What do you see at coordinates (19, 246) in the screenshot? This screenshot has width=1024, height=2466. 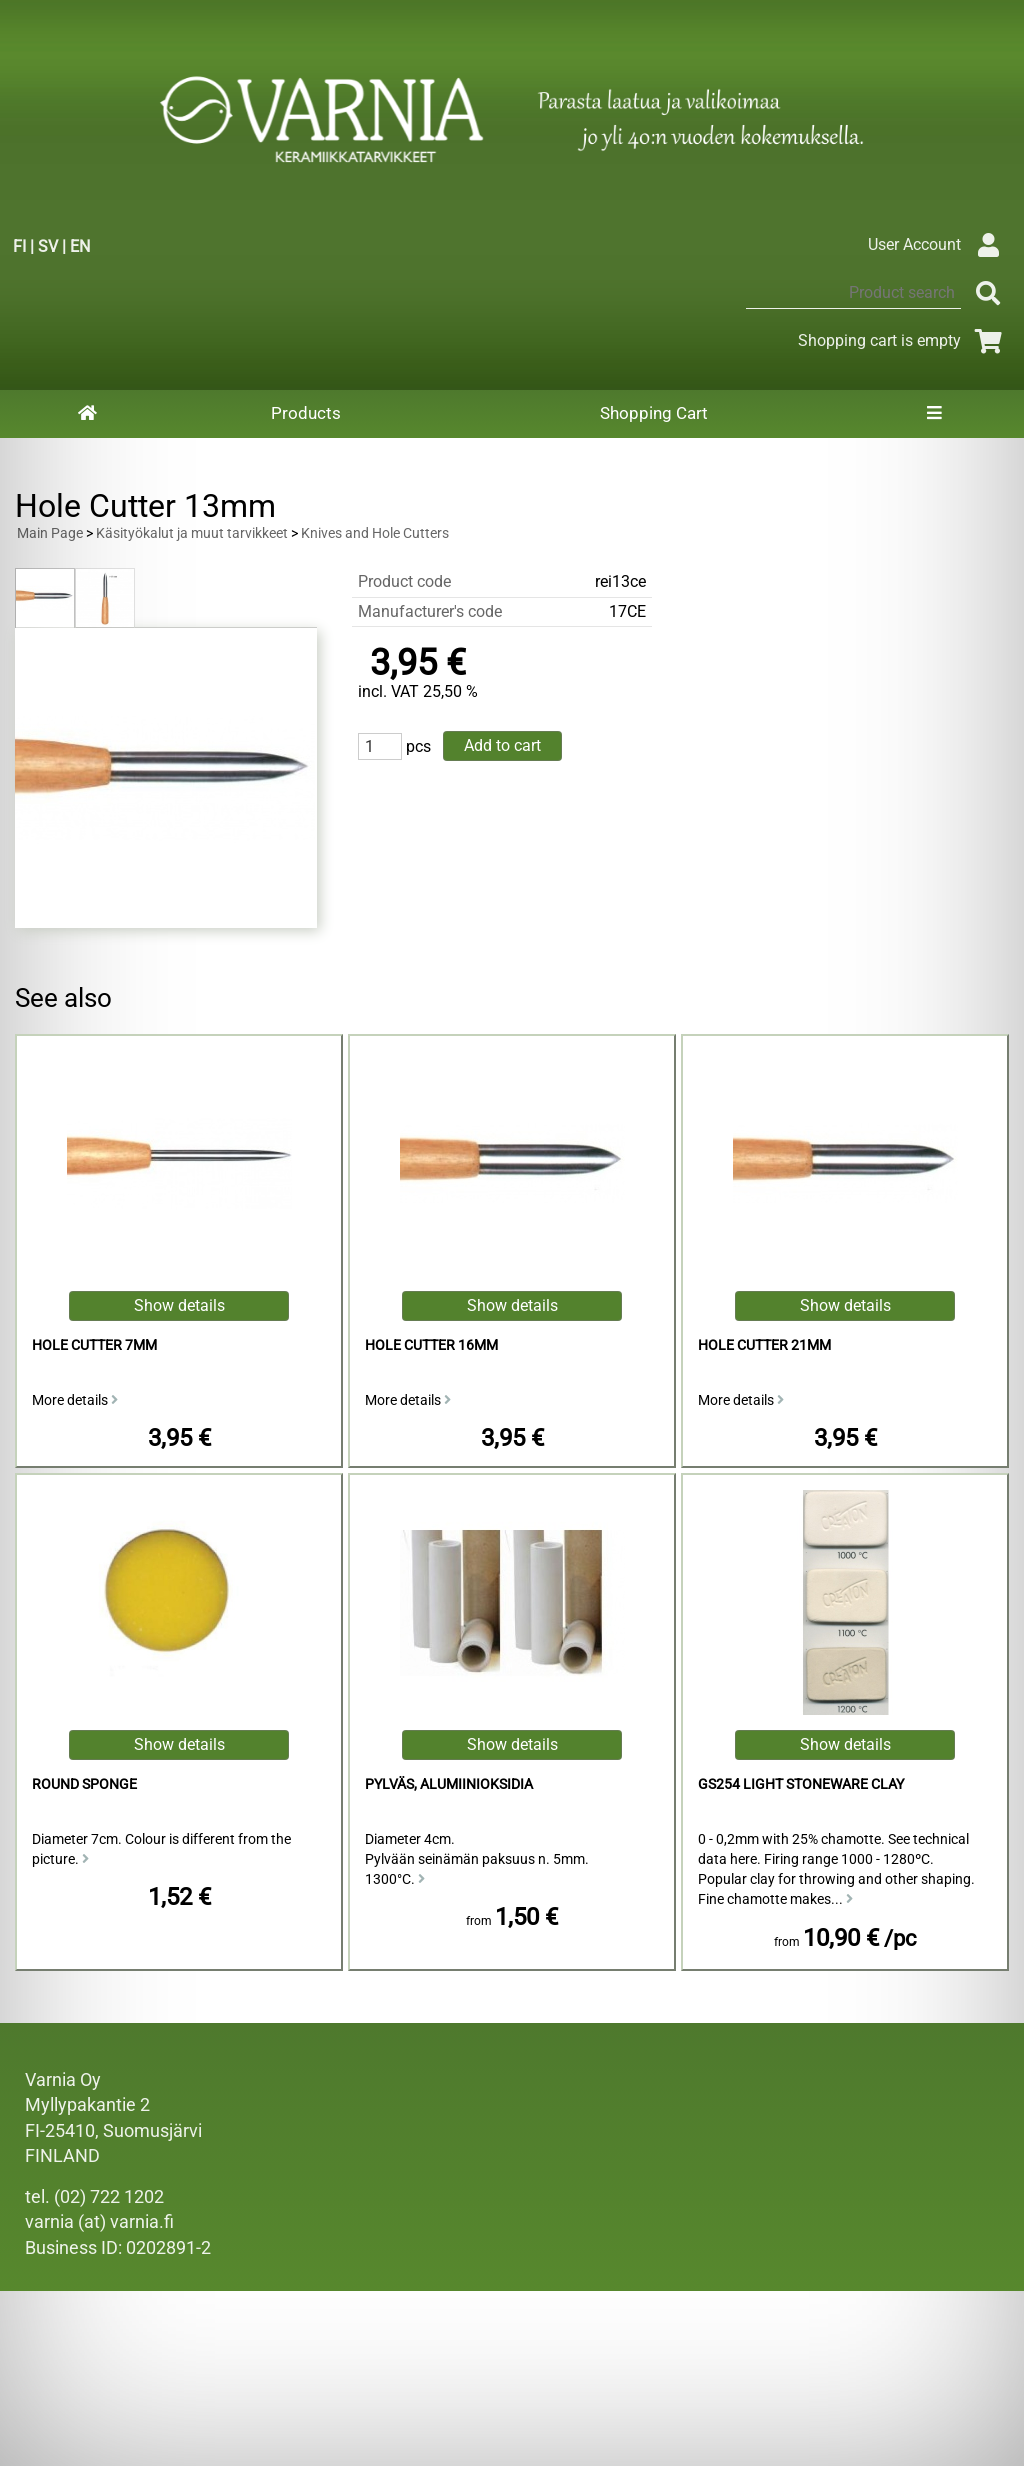 I see `FI` at bounding box center [19, 246].